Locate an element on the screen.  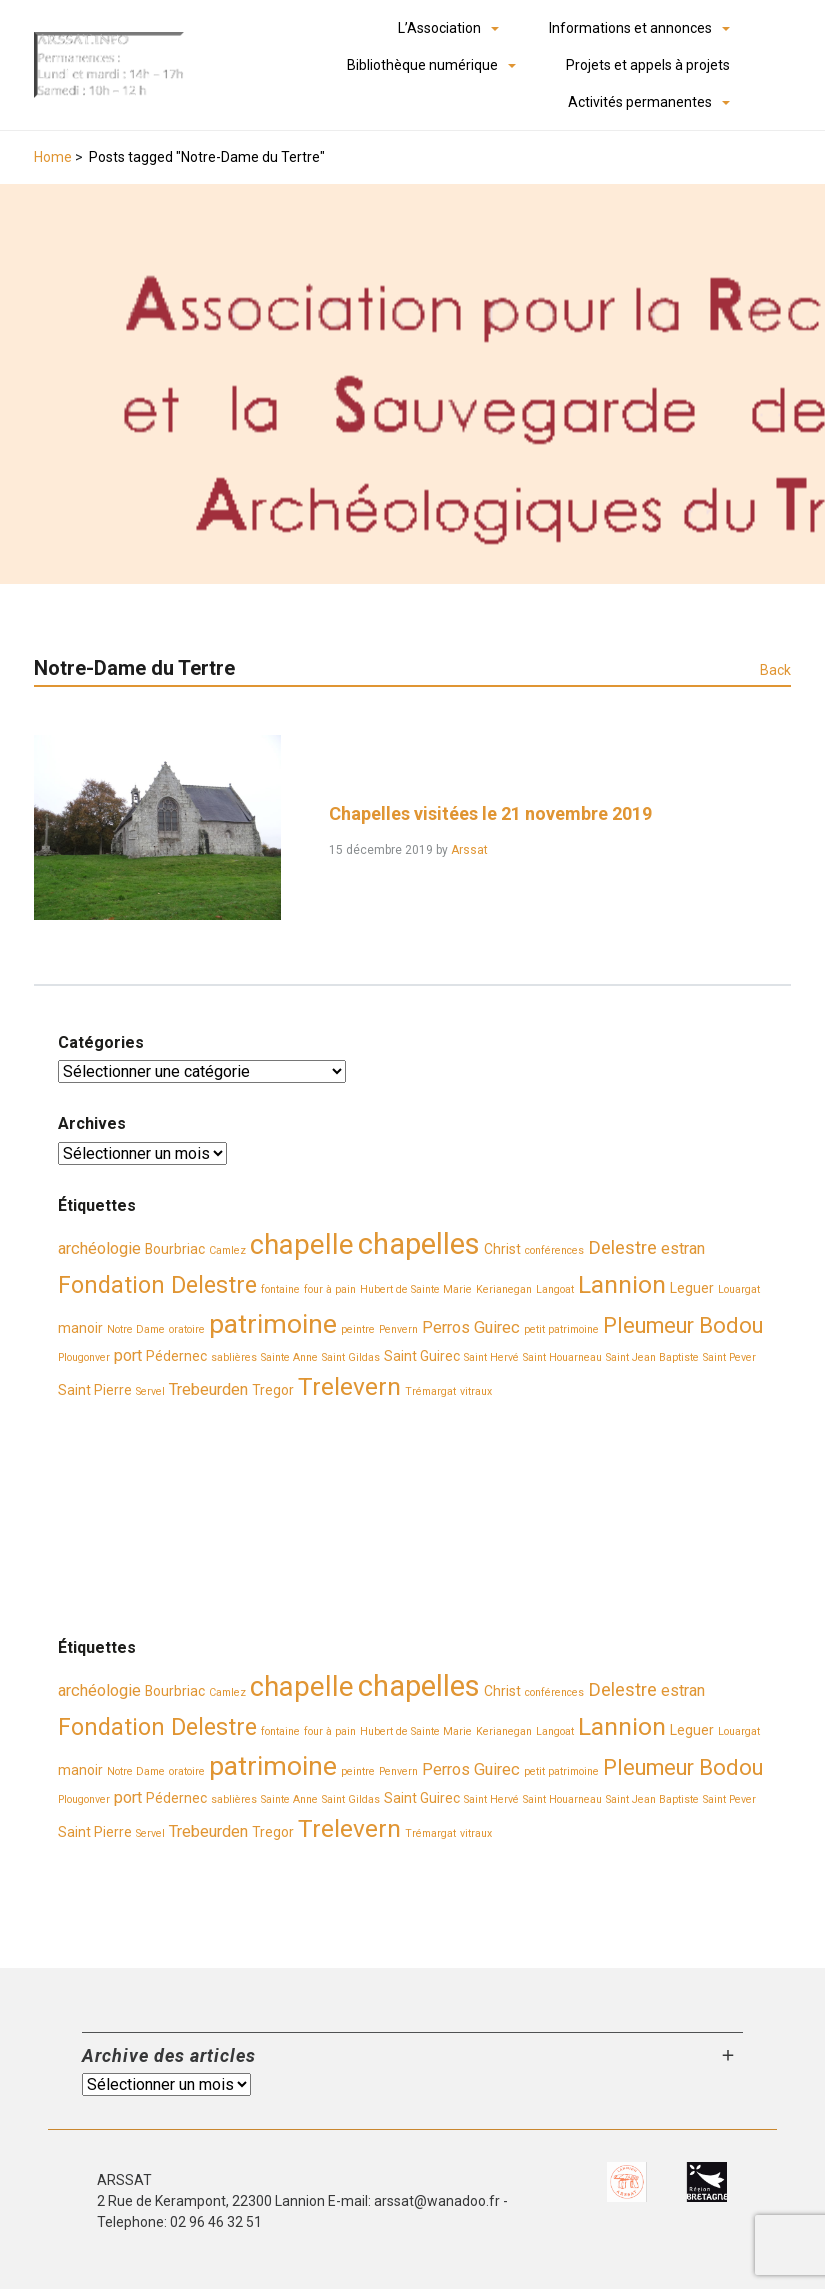
Fondation Delestre [Fondation Delestre (8 éléments)] is located at coordinates (157, 1285).